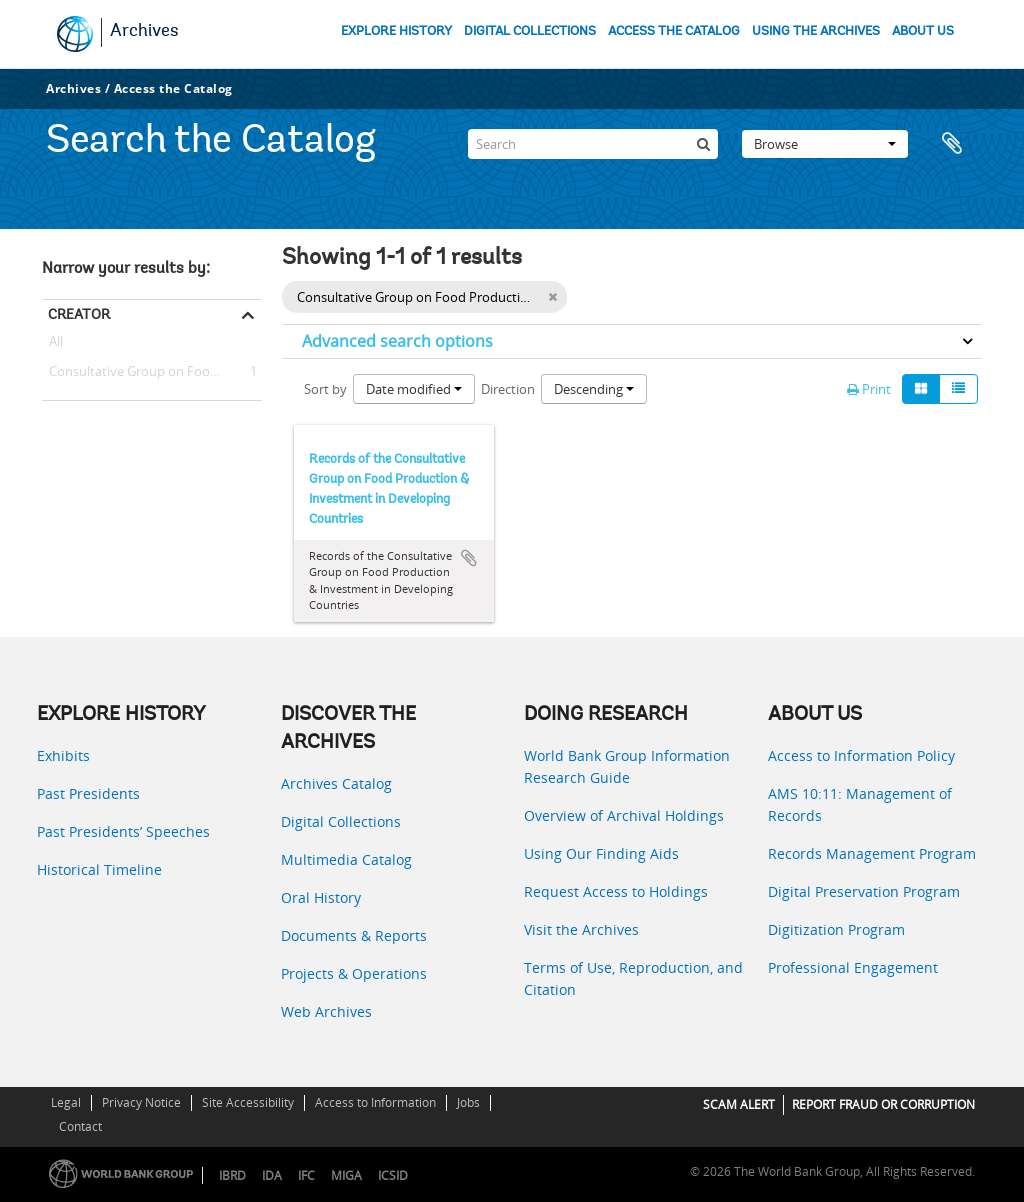  What do you see at coordinates (581, 929) in the screenshot?
I see `Visit the Archives` at bounding box center [581, 929].